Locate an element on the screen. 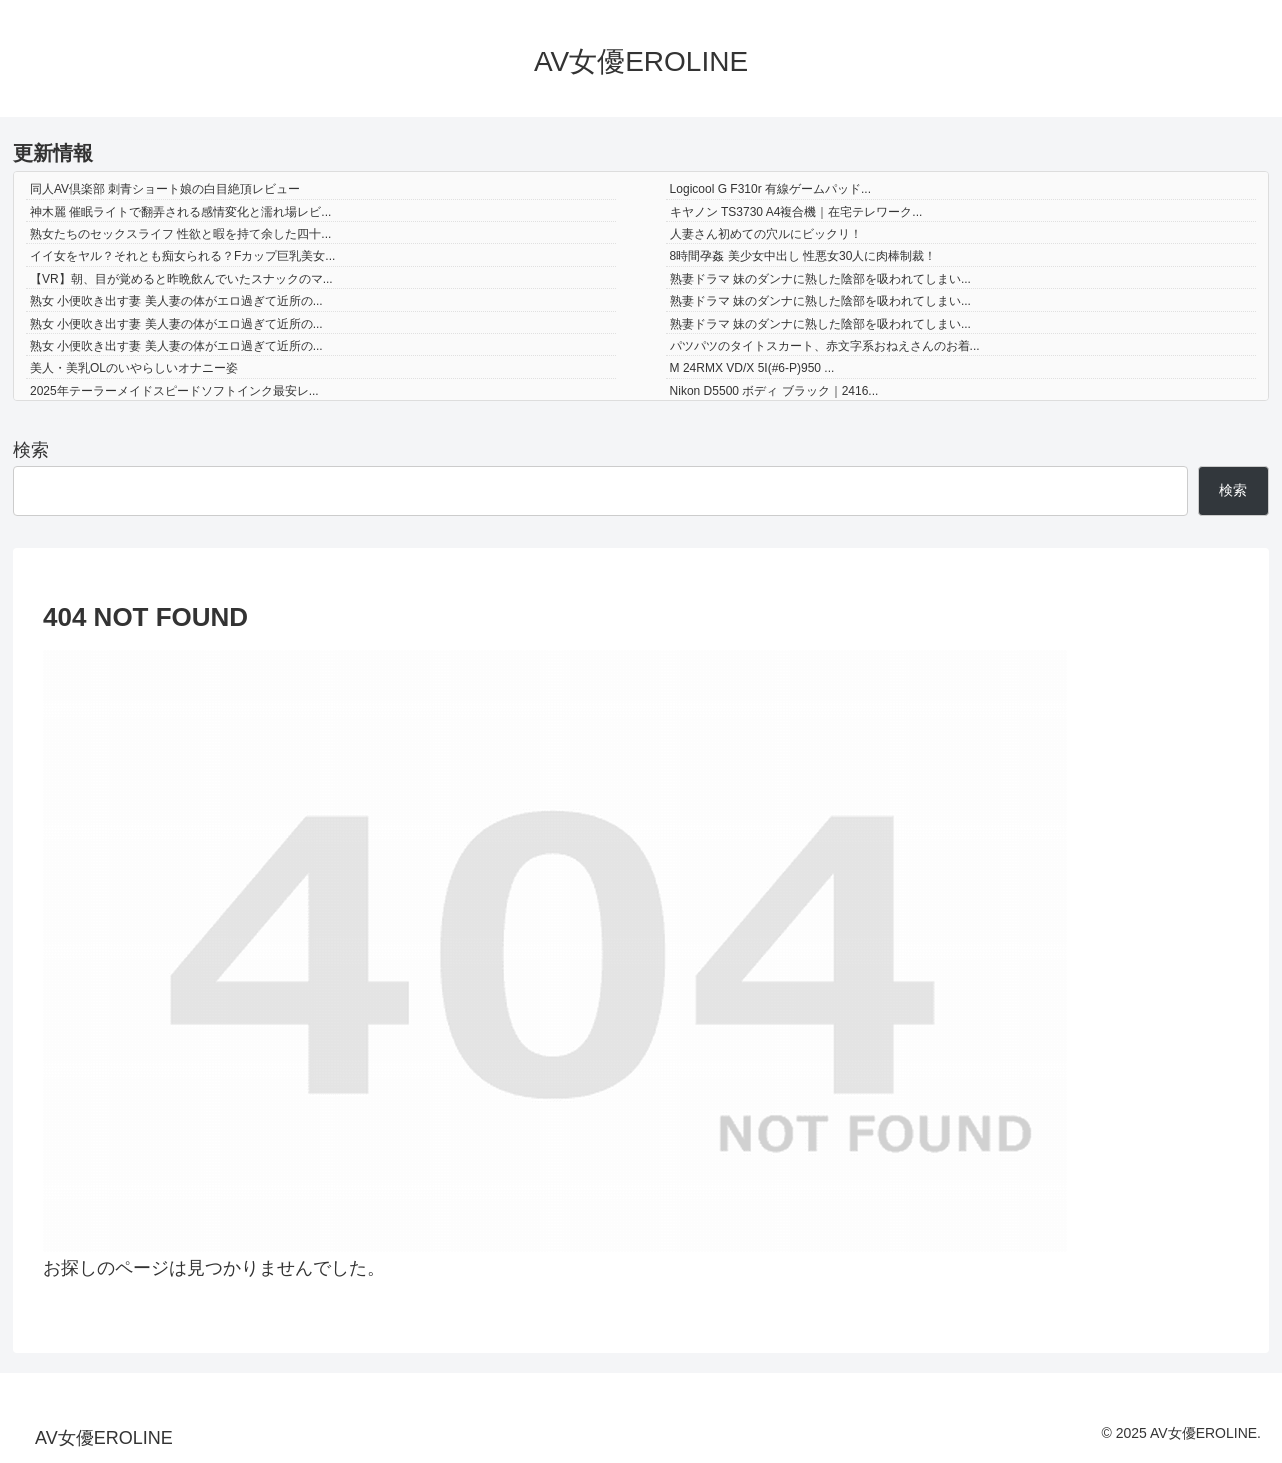 The height and width of the screenshot is (1463, 1282). パツパツのタイトスカート、赤文字系おねえさんのお着... is located at coordinates (825, 346).